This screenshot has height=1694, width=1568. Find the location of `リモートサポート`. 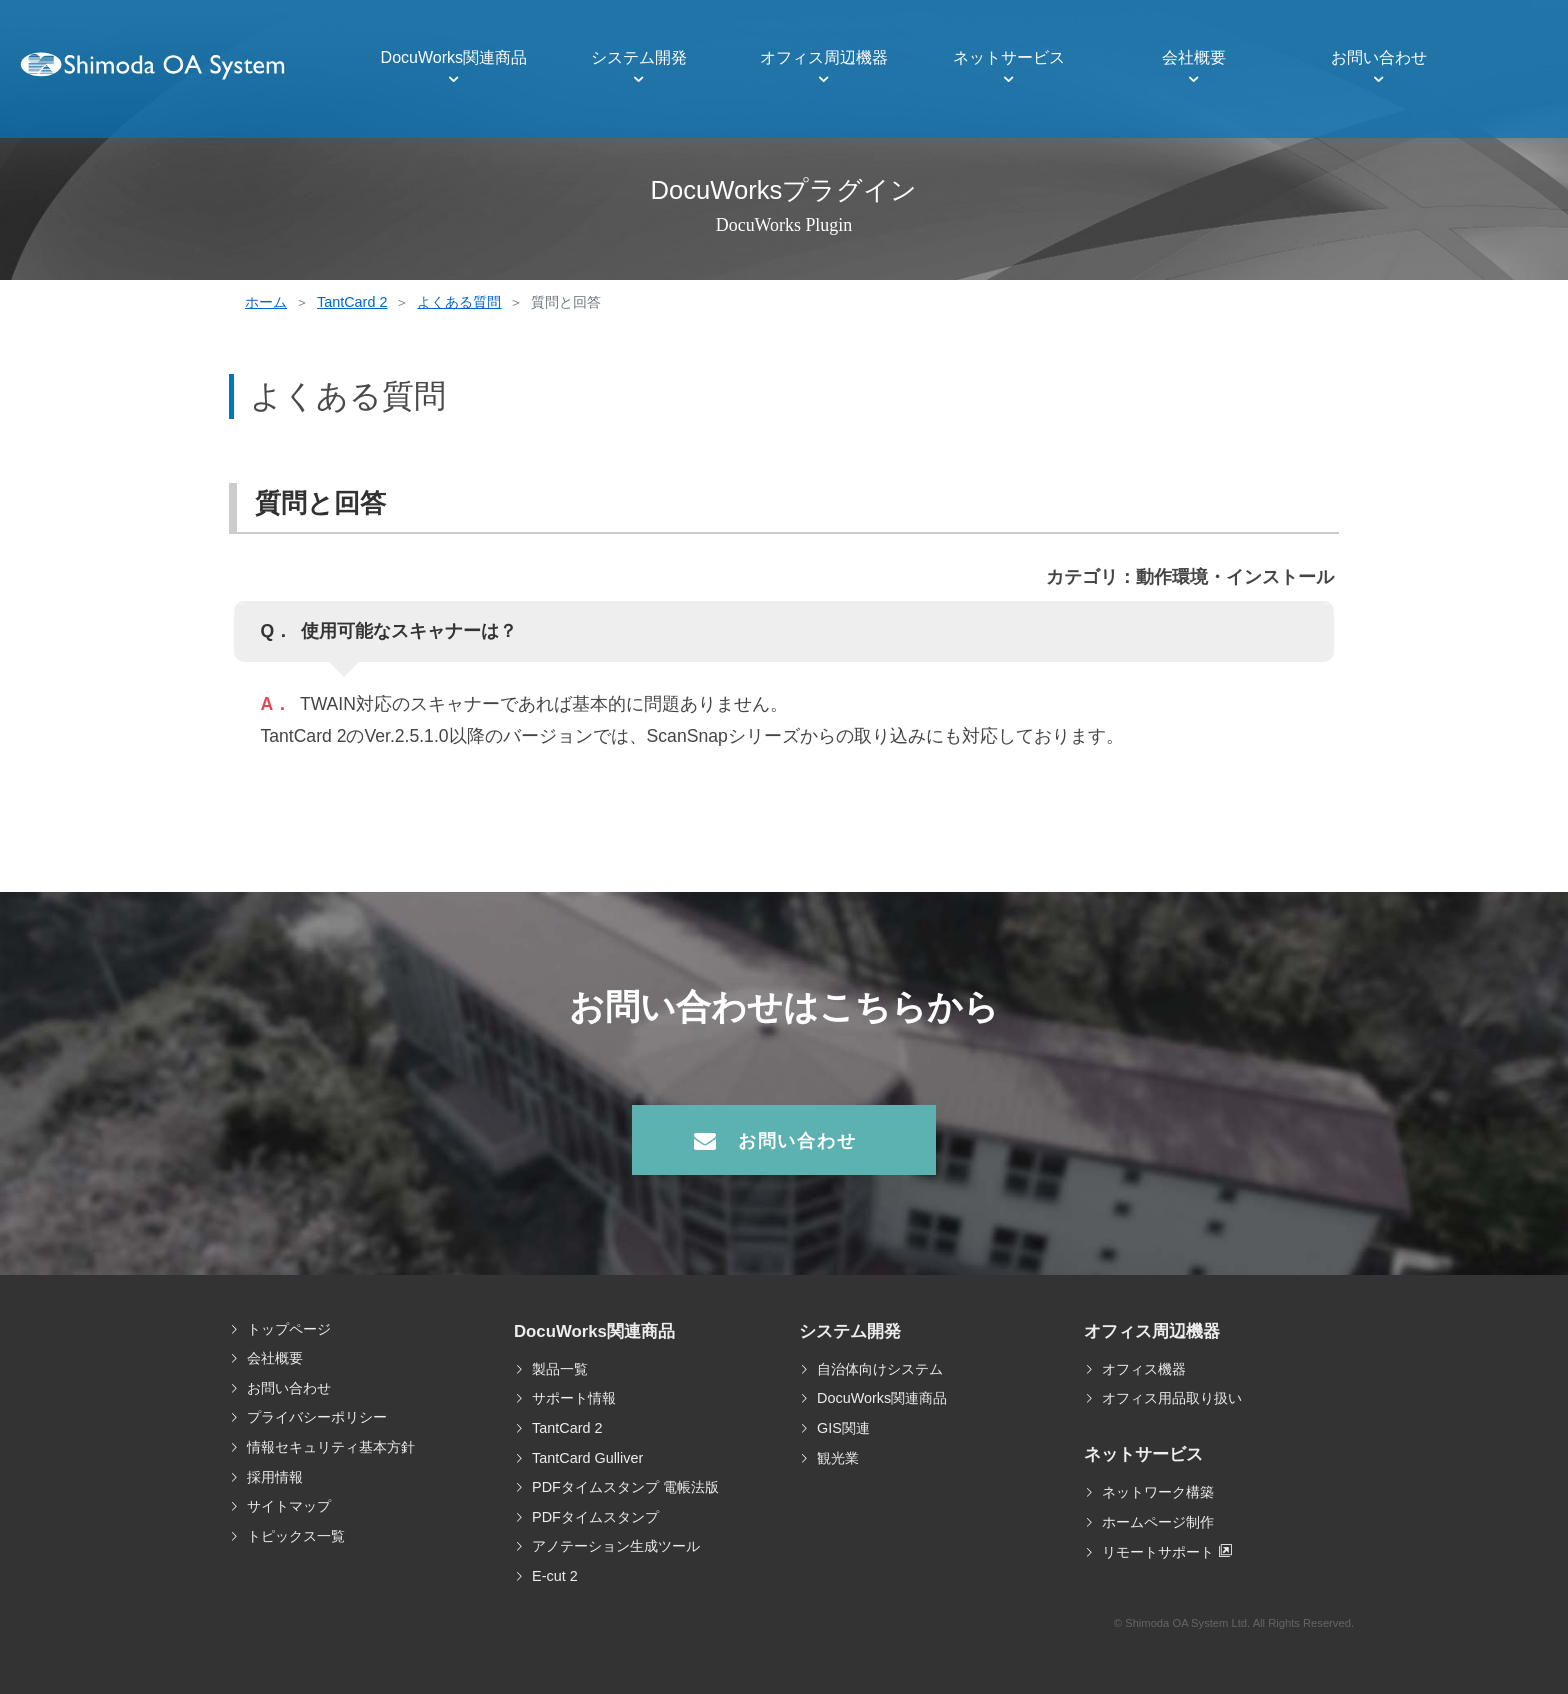

リモートサポート is located at coordinates (1158, 1552).